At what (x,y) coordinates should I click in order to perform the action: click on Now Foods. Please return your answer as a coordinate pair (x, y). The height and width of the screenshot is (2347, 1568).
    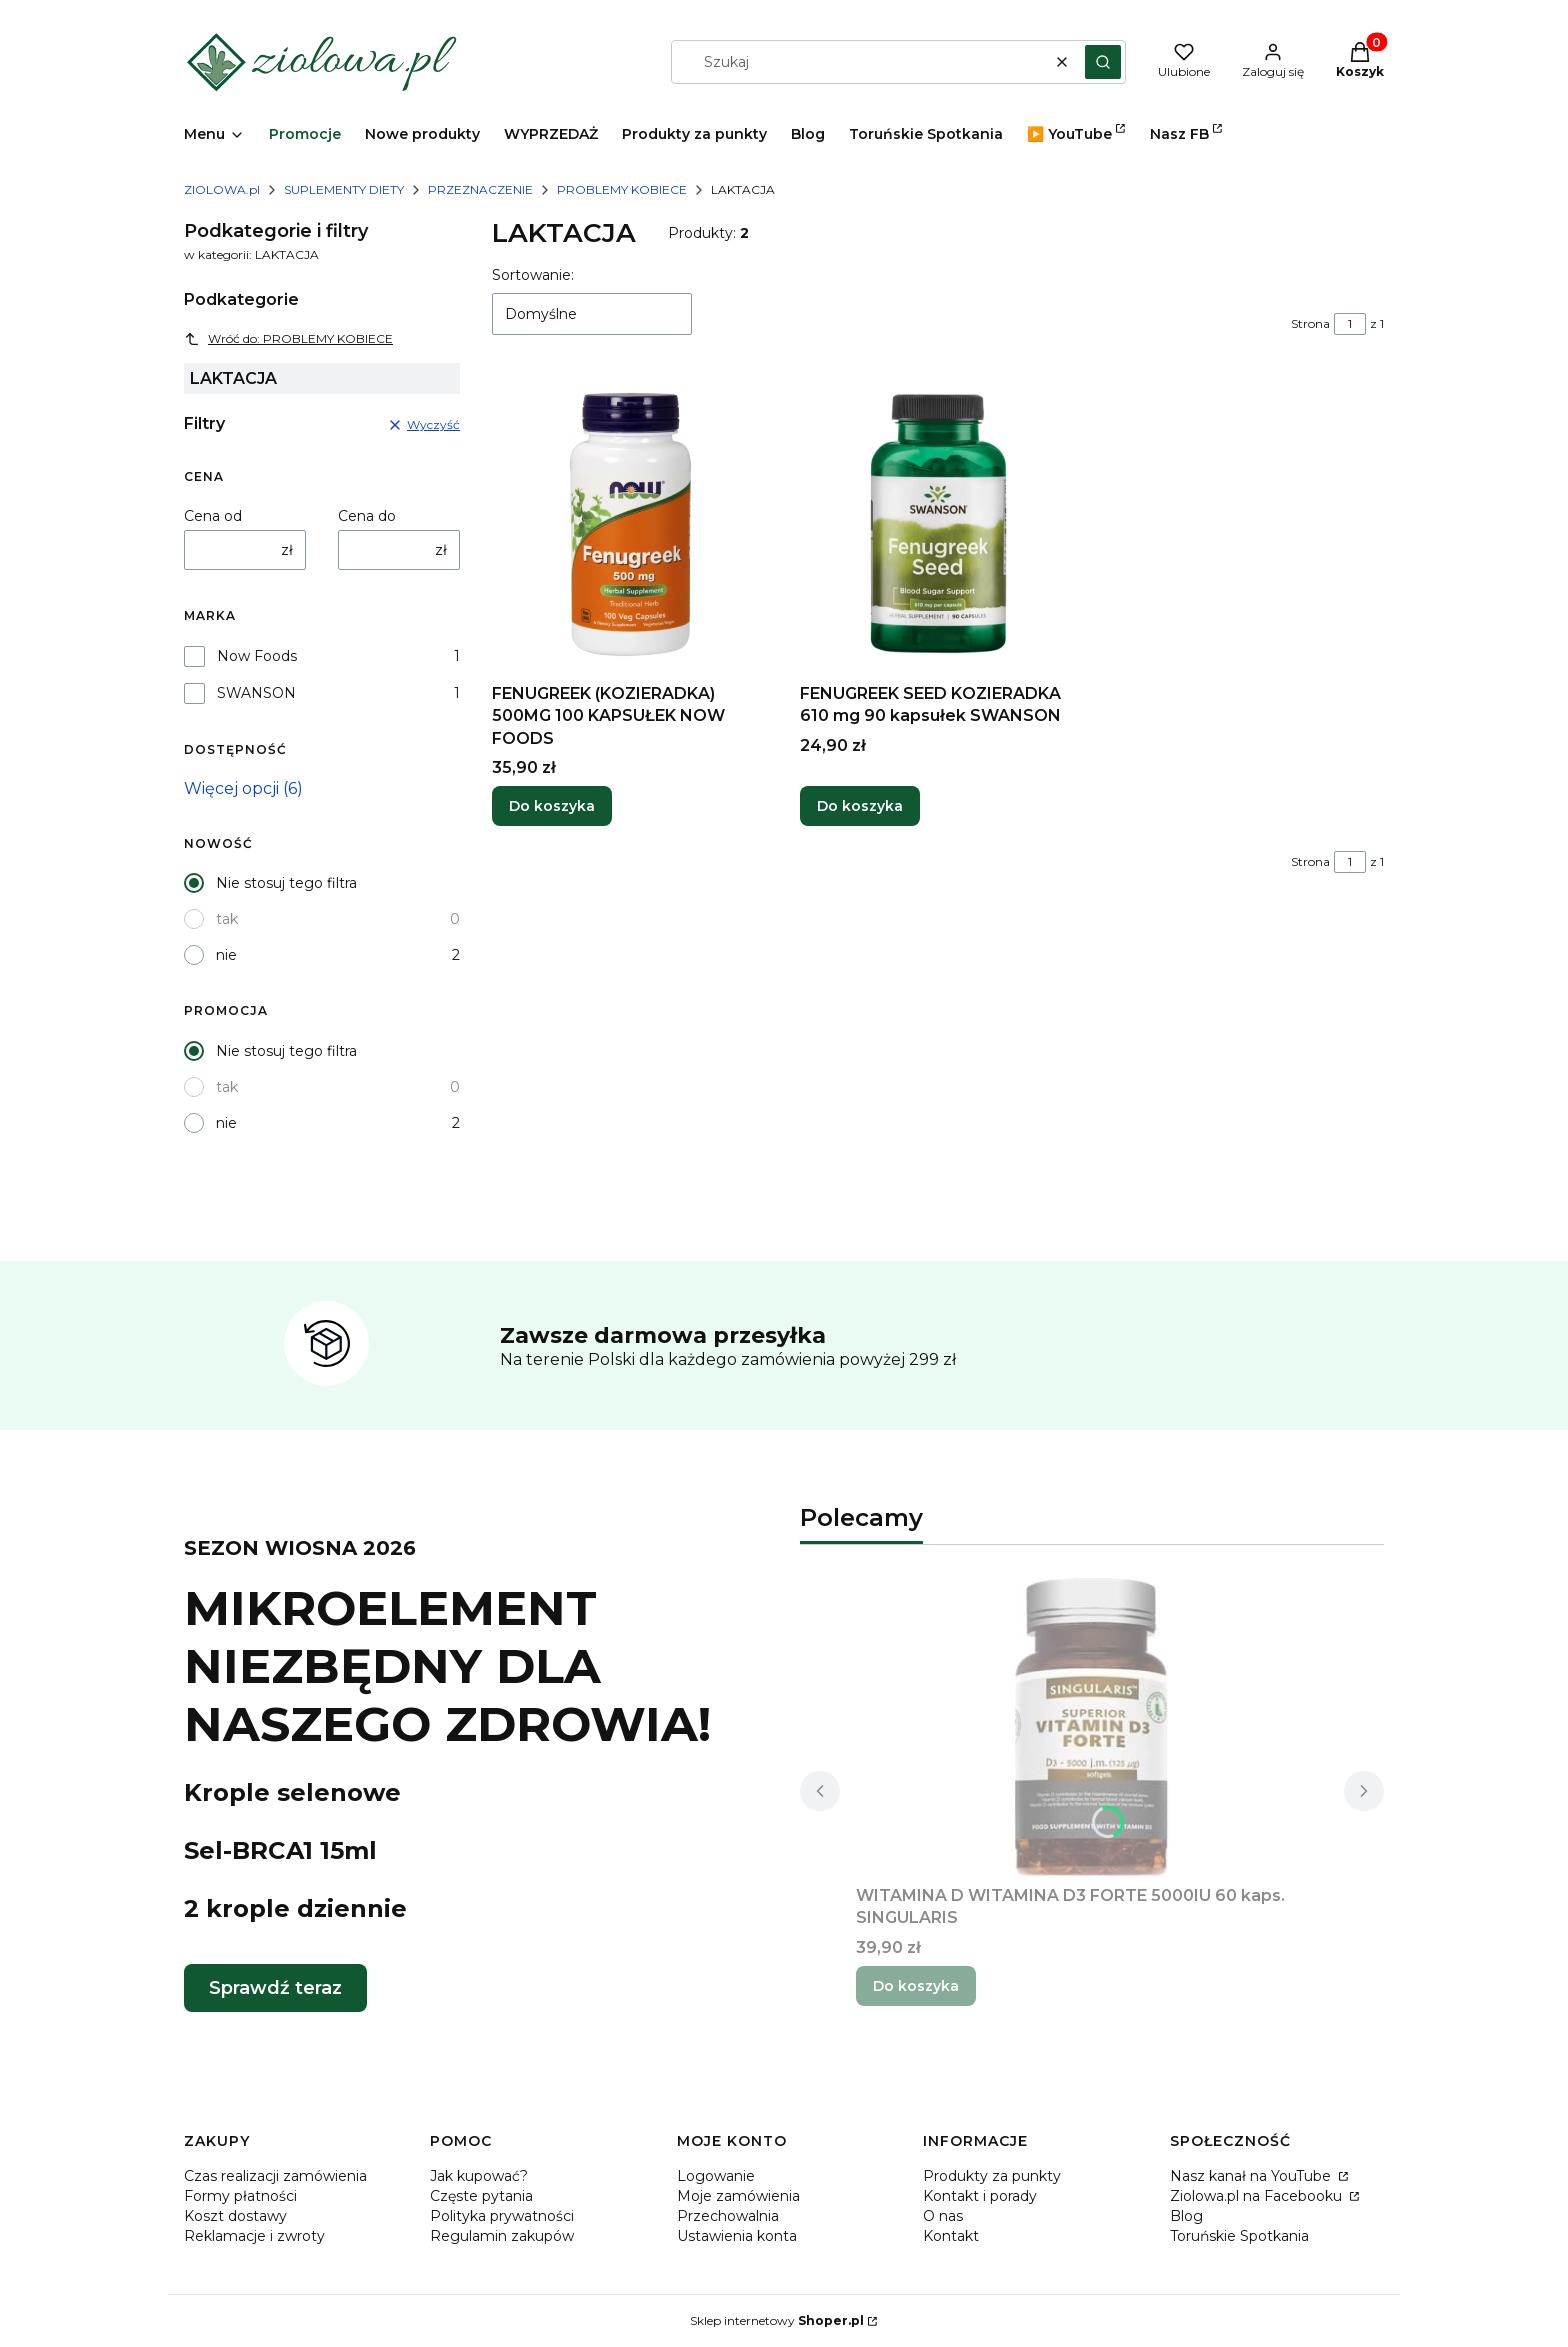
    Looking at the image, I should click on (257, 656).